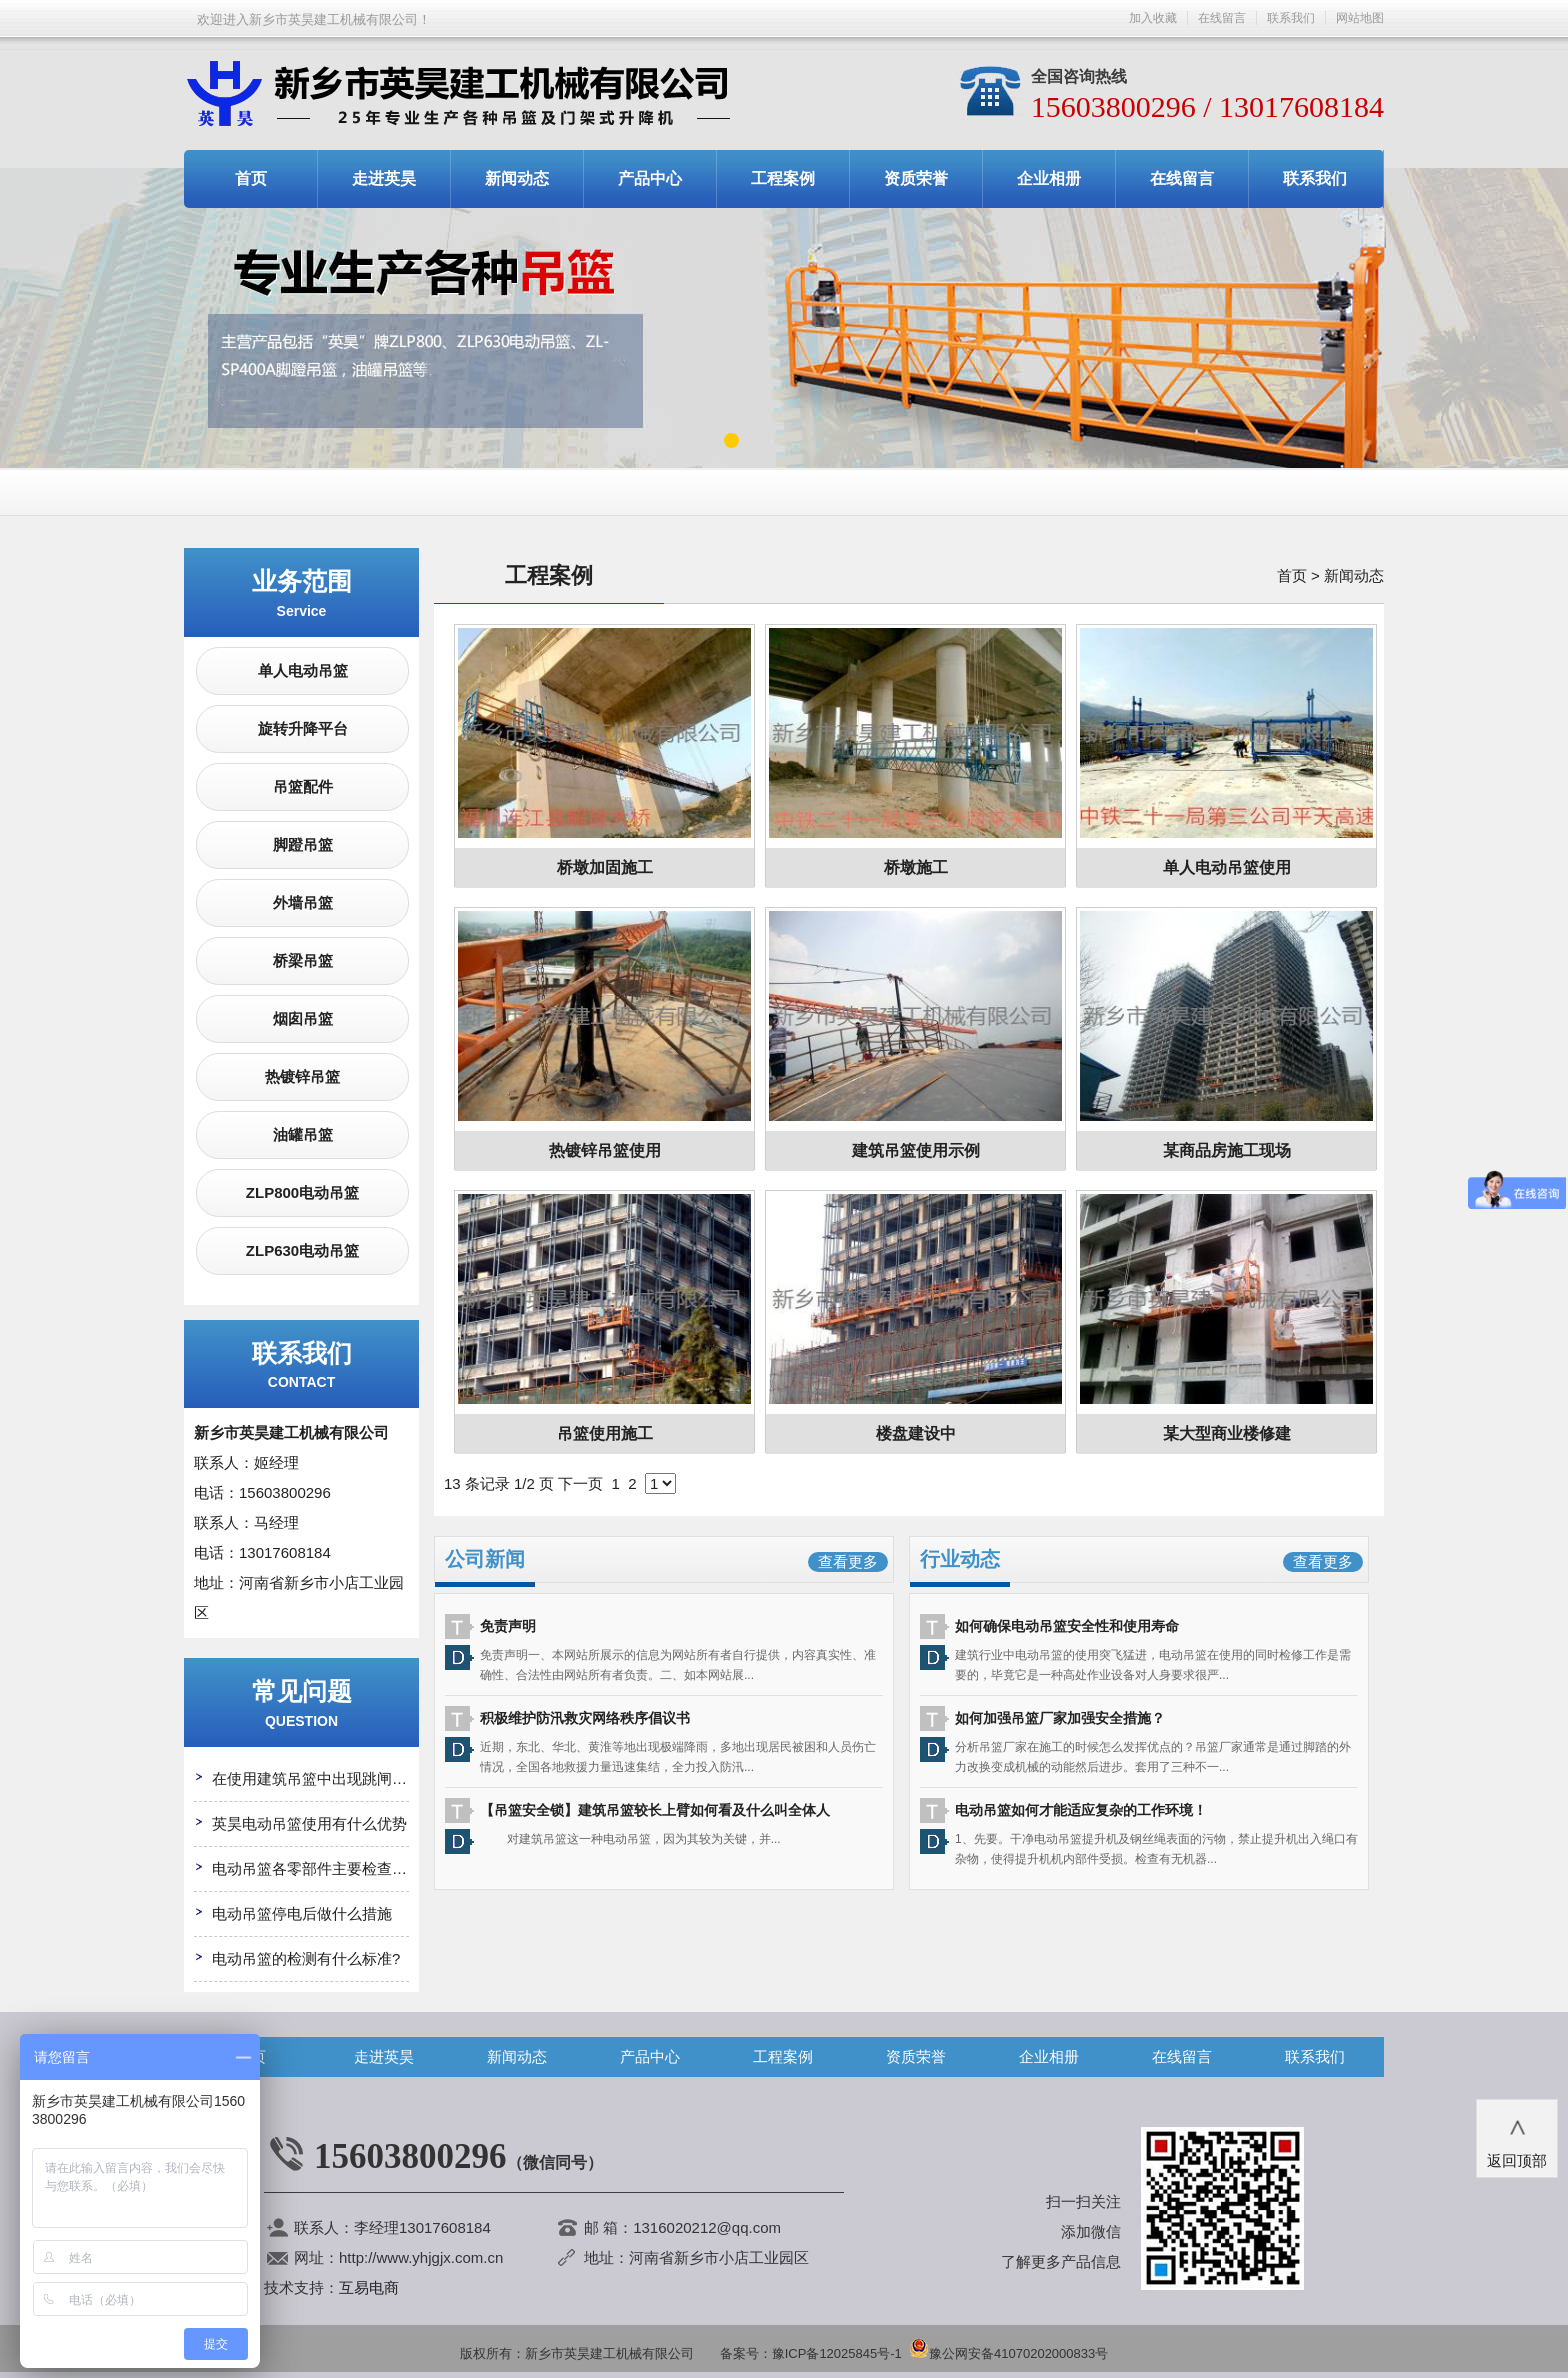  What do you see at coordinates (783, 178) in the screenshot?
I see `工程案例` at bounding box center [783, 178].